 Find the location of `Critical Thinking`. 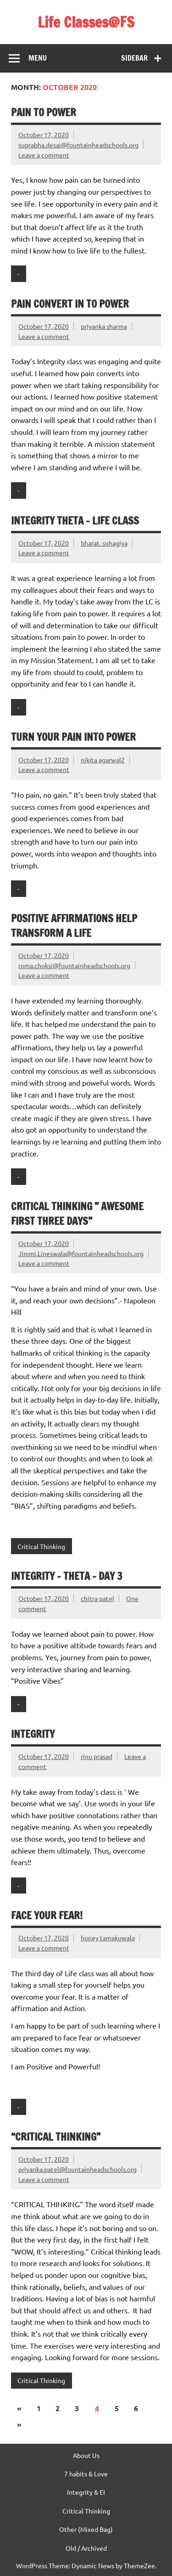

Critical Thinking is located at coordinates (41, 1546).